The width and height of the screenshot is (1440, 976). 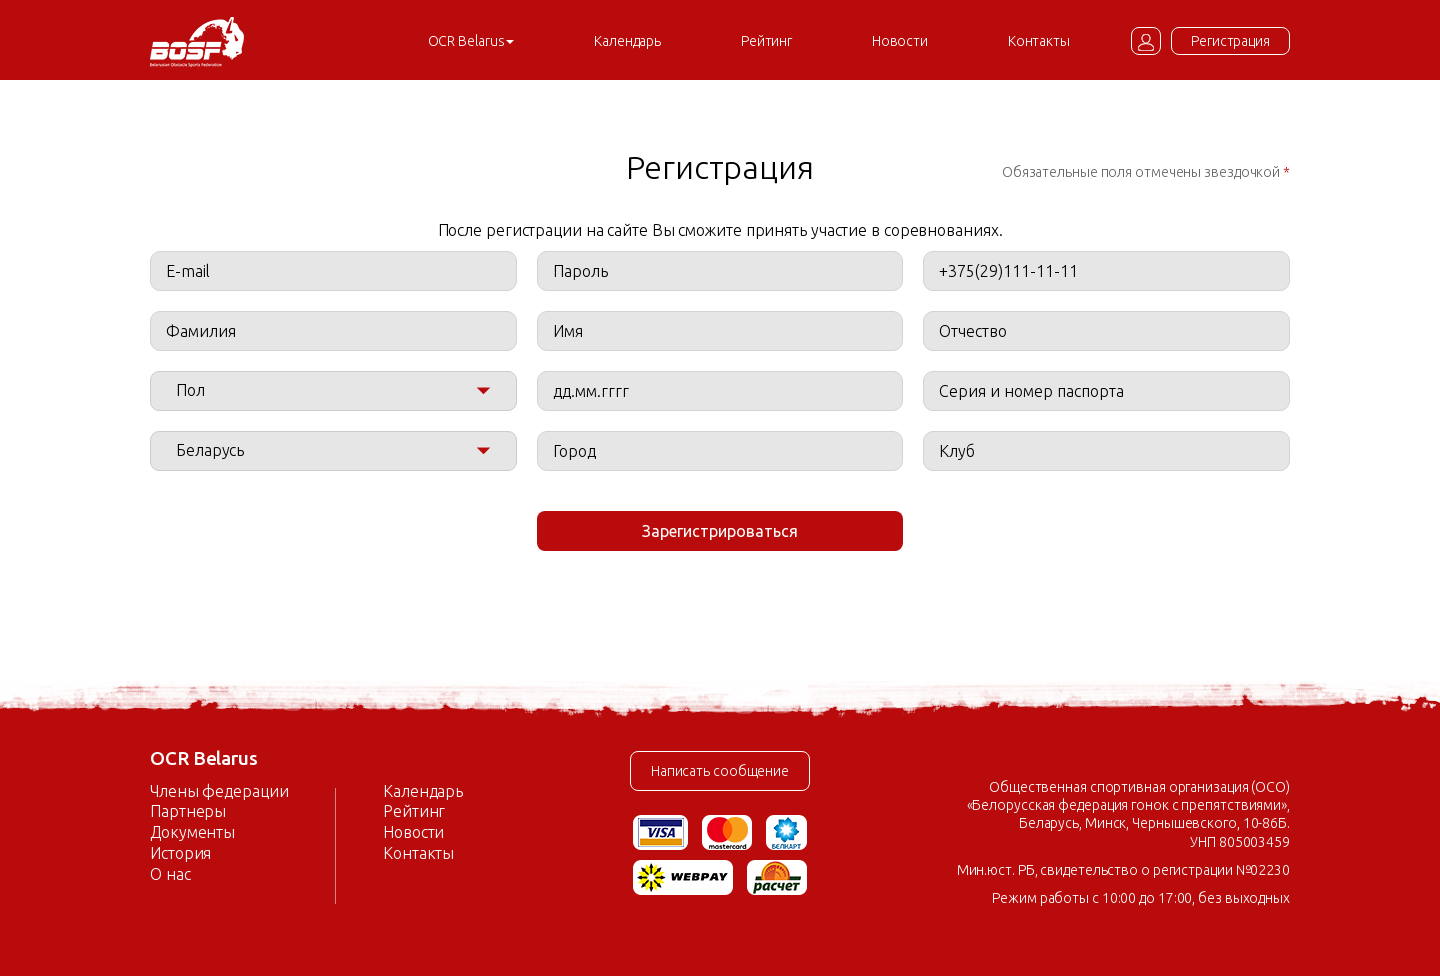 I want to click on Документы, so click(x=192, y=832).